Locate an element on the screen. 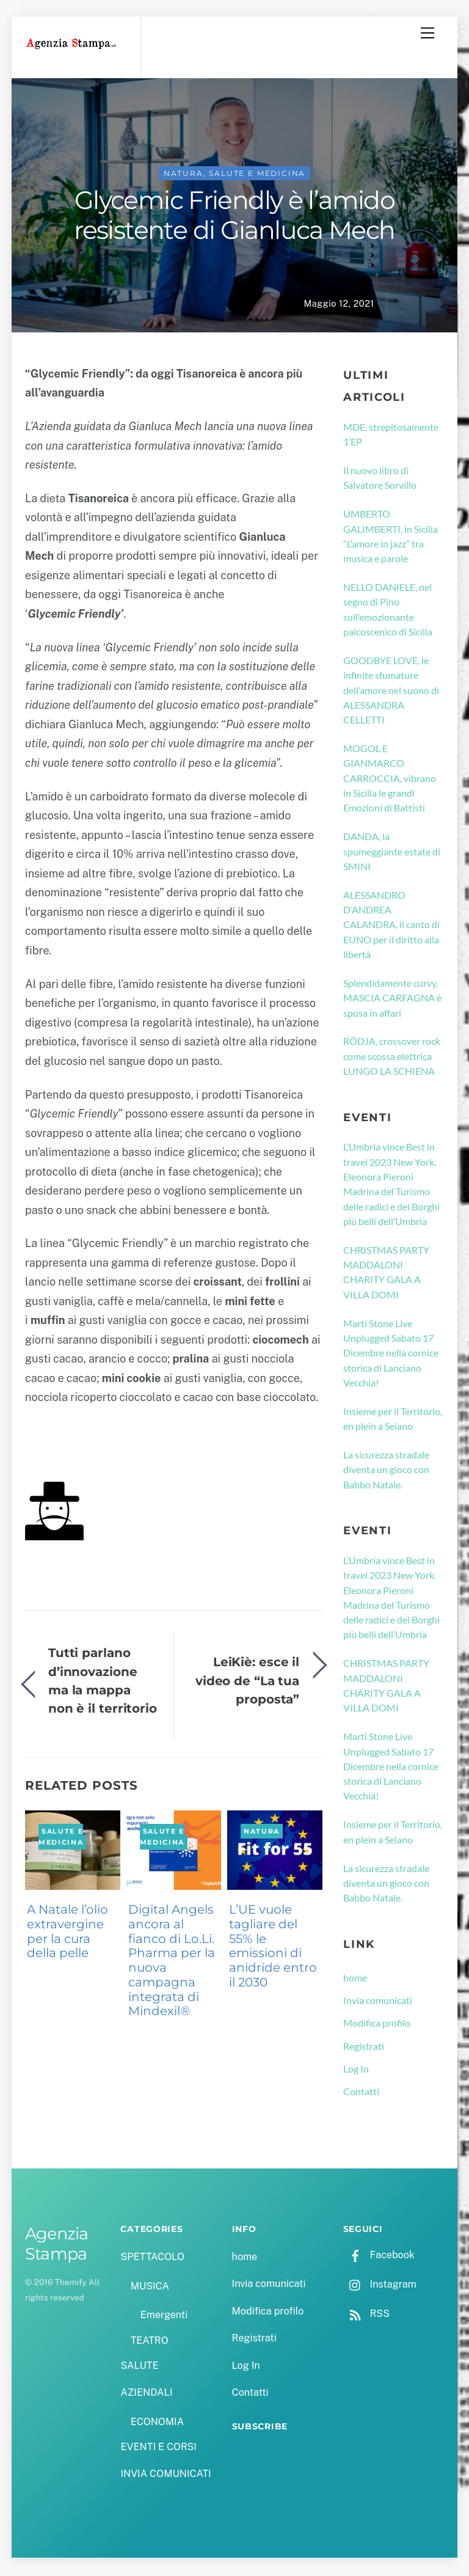 This screenshot has width=469, height=2576. L’UE vuole tagliare del 55% le emissioni di anidride entro il 2030 is located at coordinates (273, 1947).